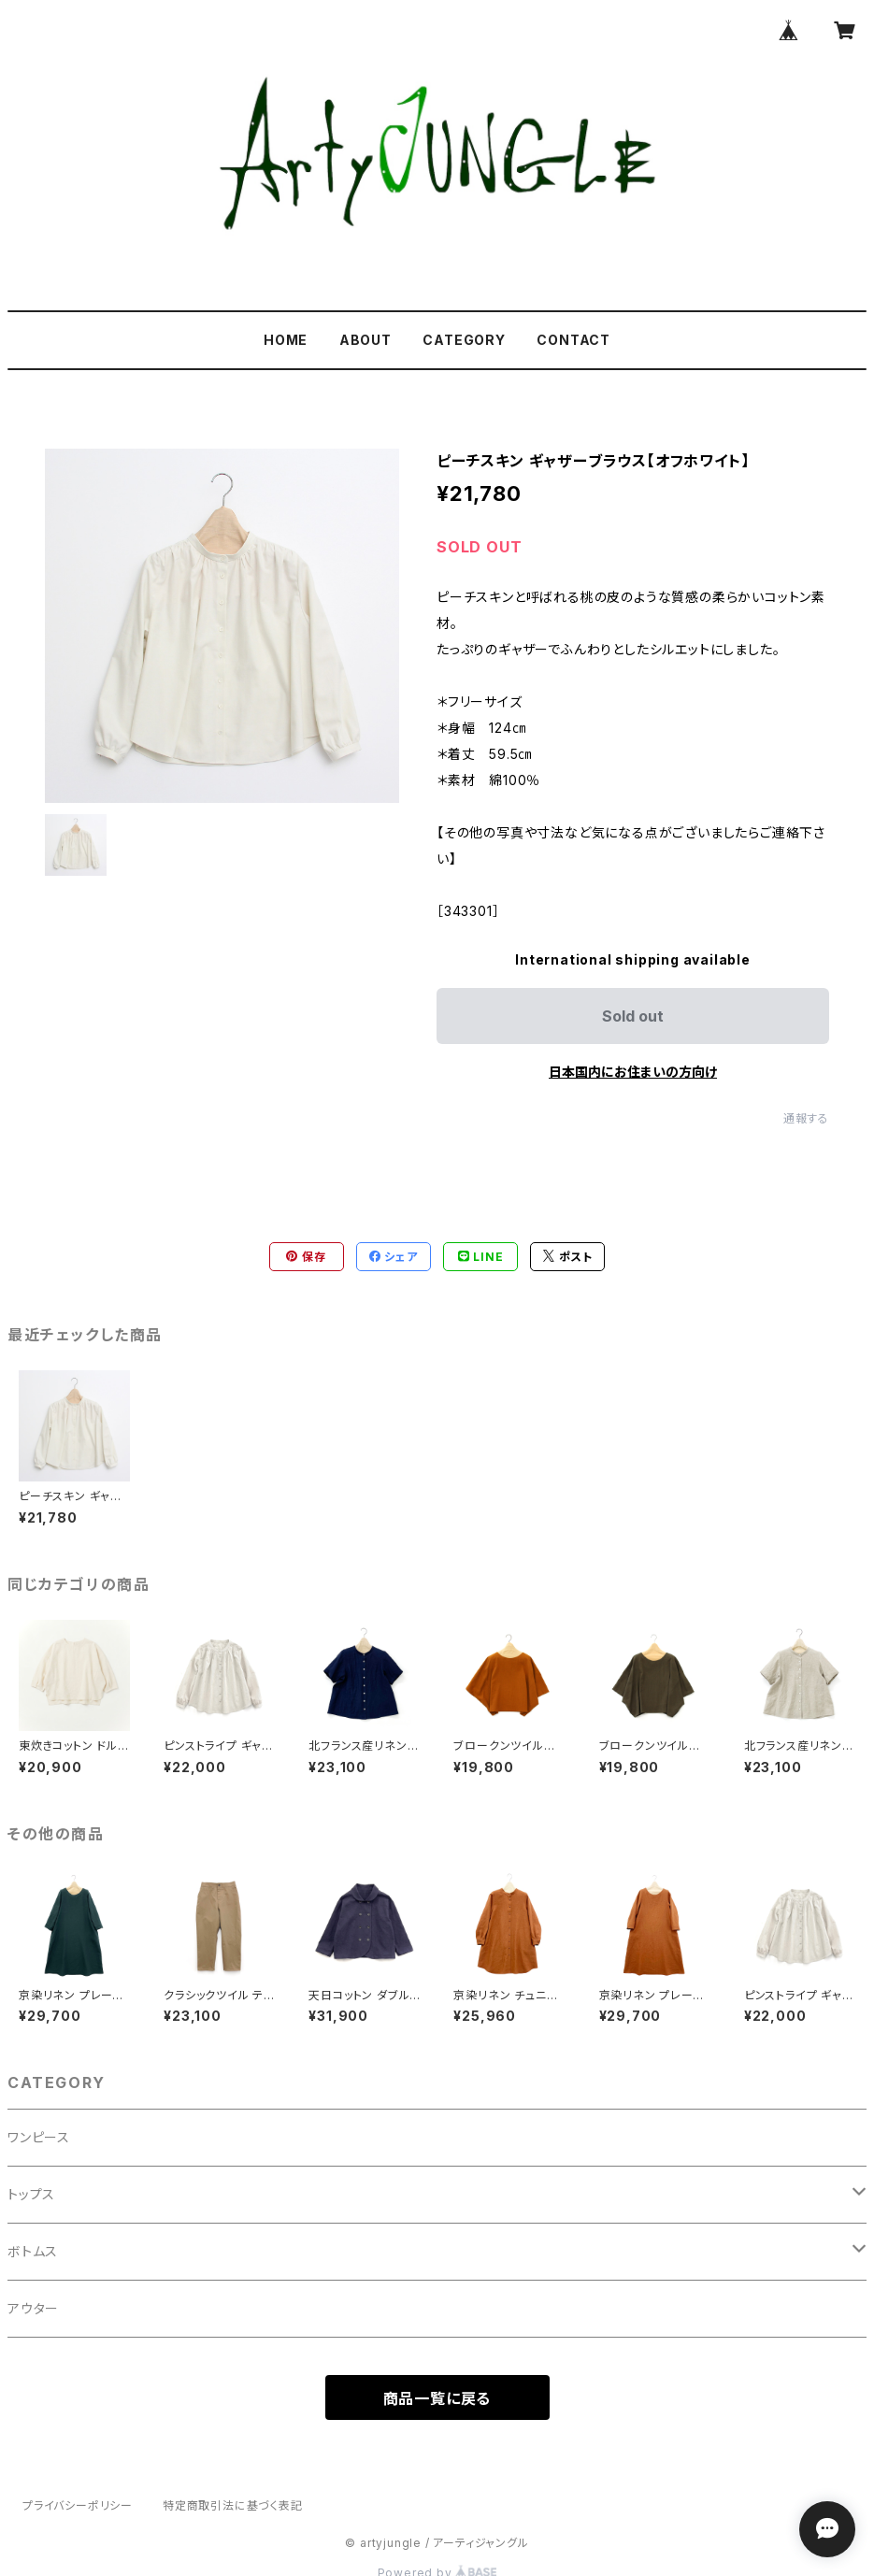 The height and width of the screenshot is (2576, 874). I want to click on ワンピース, so click(38, 2137).